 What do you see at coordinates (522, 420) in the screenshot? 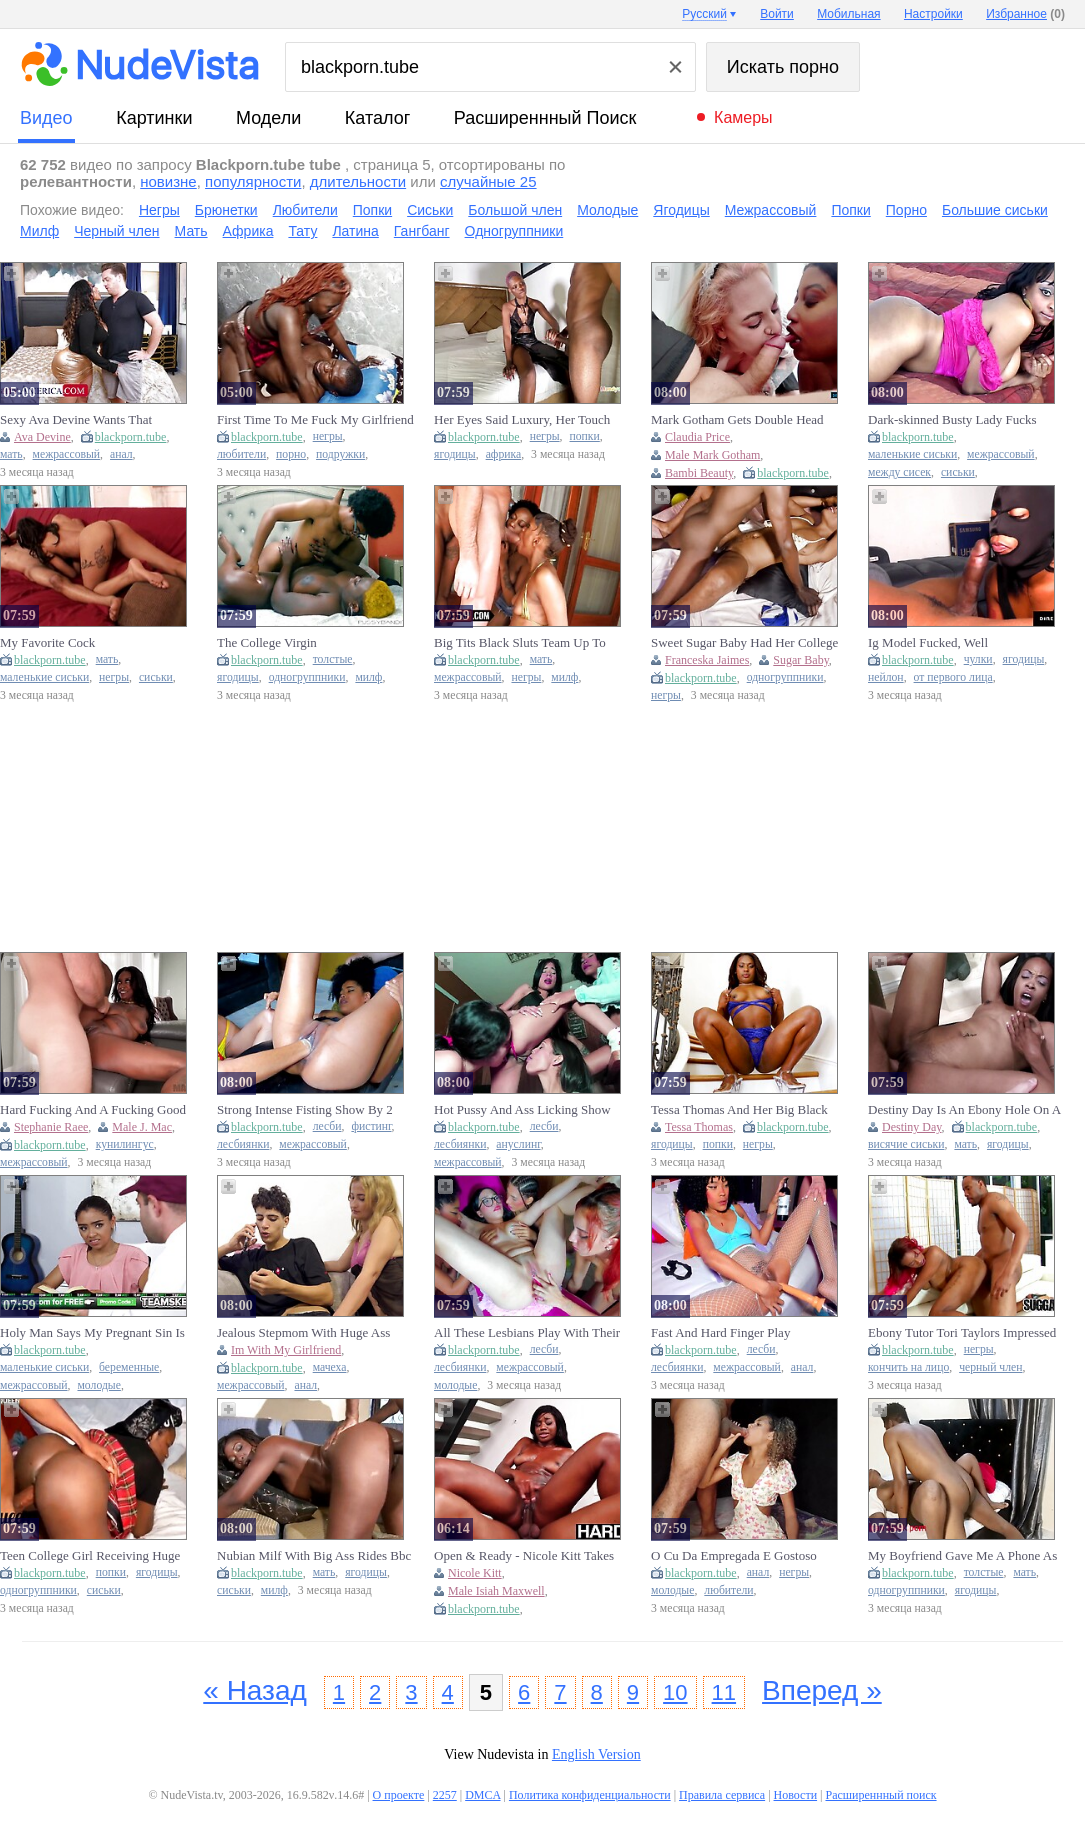
I see `Her Eyes Said Luxury, Her Touch Said Danger` at bounding box center [522, 420].